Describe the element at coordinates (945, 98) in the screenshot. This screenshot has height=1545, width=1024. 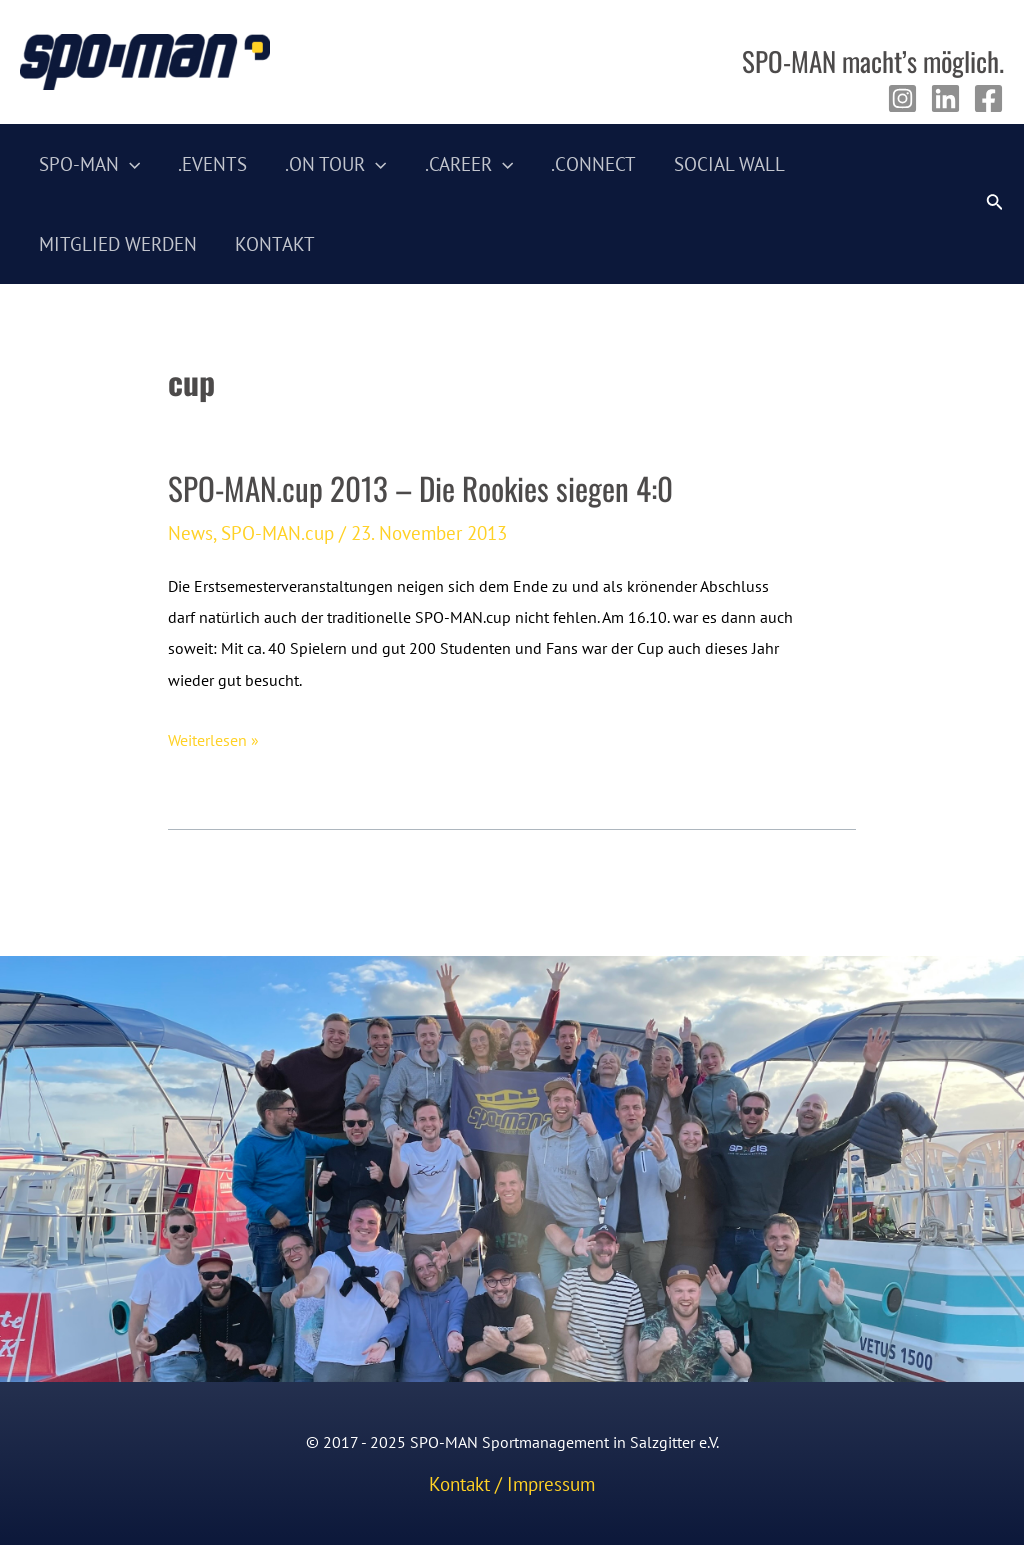
I see `[Linkedin]` at that location.